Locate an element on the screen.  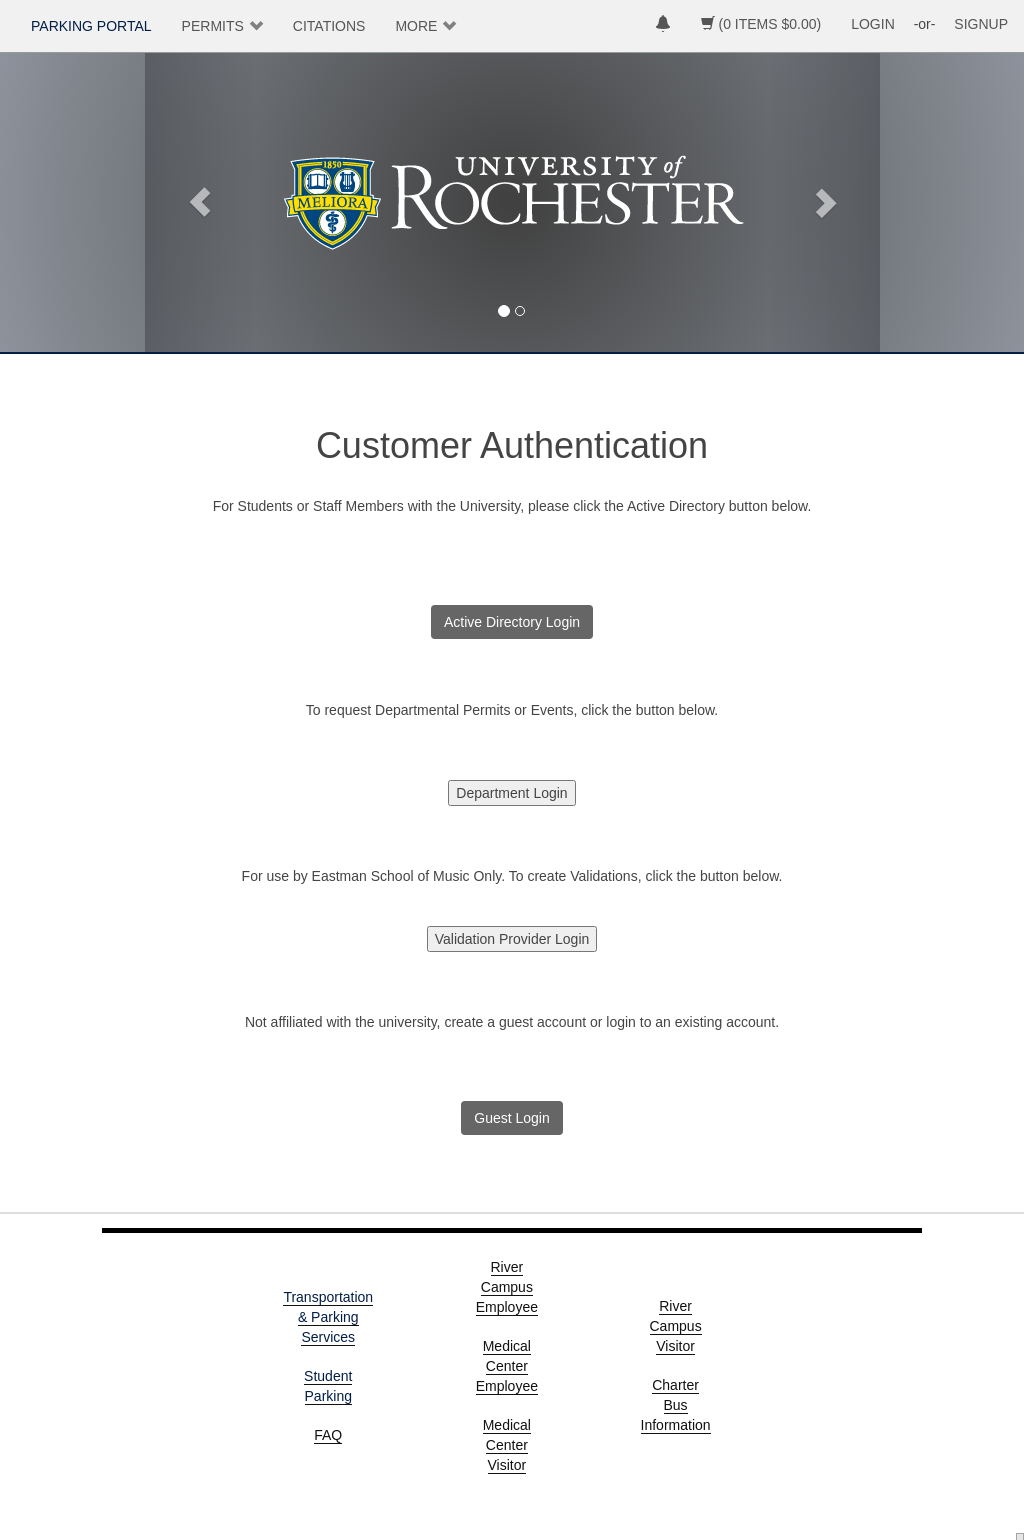
[notifications] is located at coordinates (663, 26).